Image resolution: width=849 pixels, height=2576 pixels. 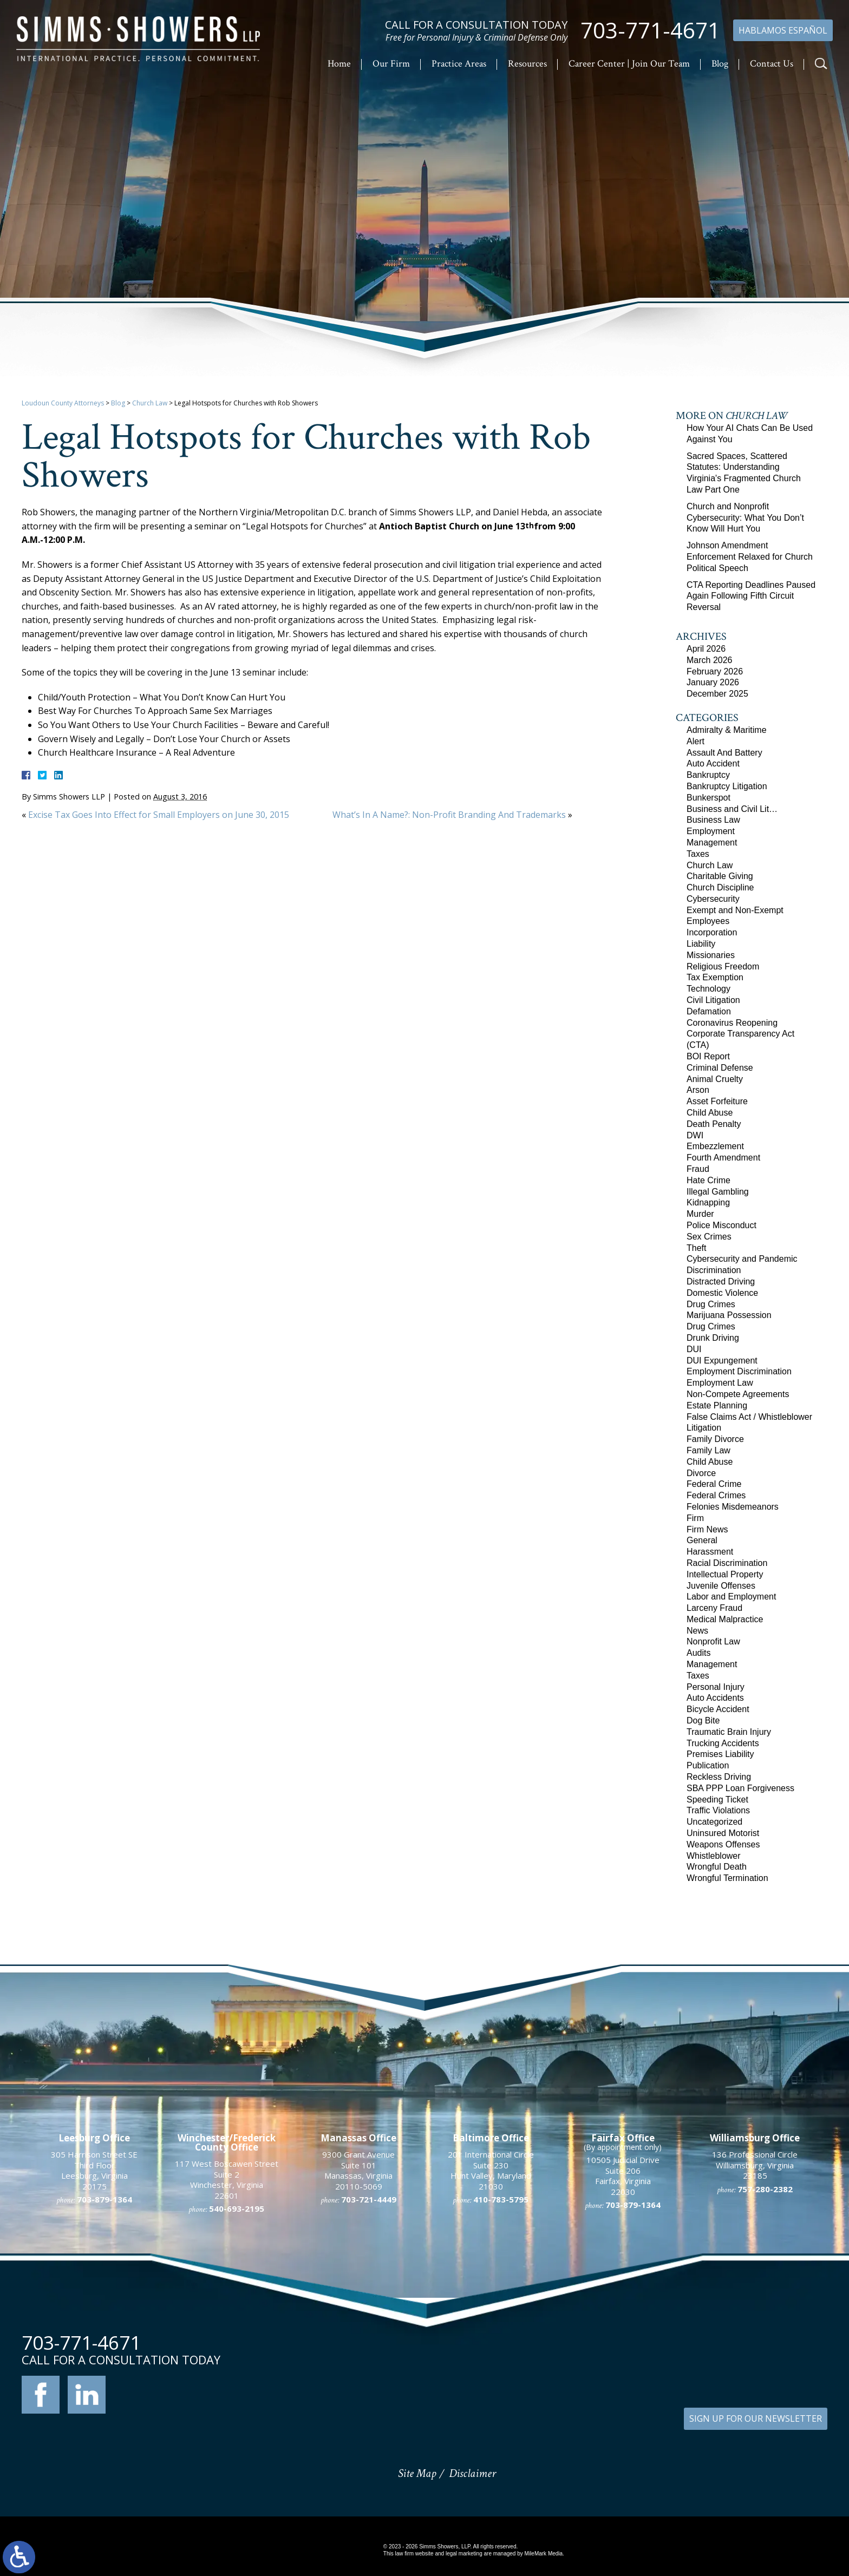 I want to click on 540-693-2195, so click(x=236, y=2401).